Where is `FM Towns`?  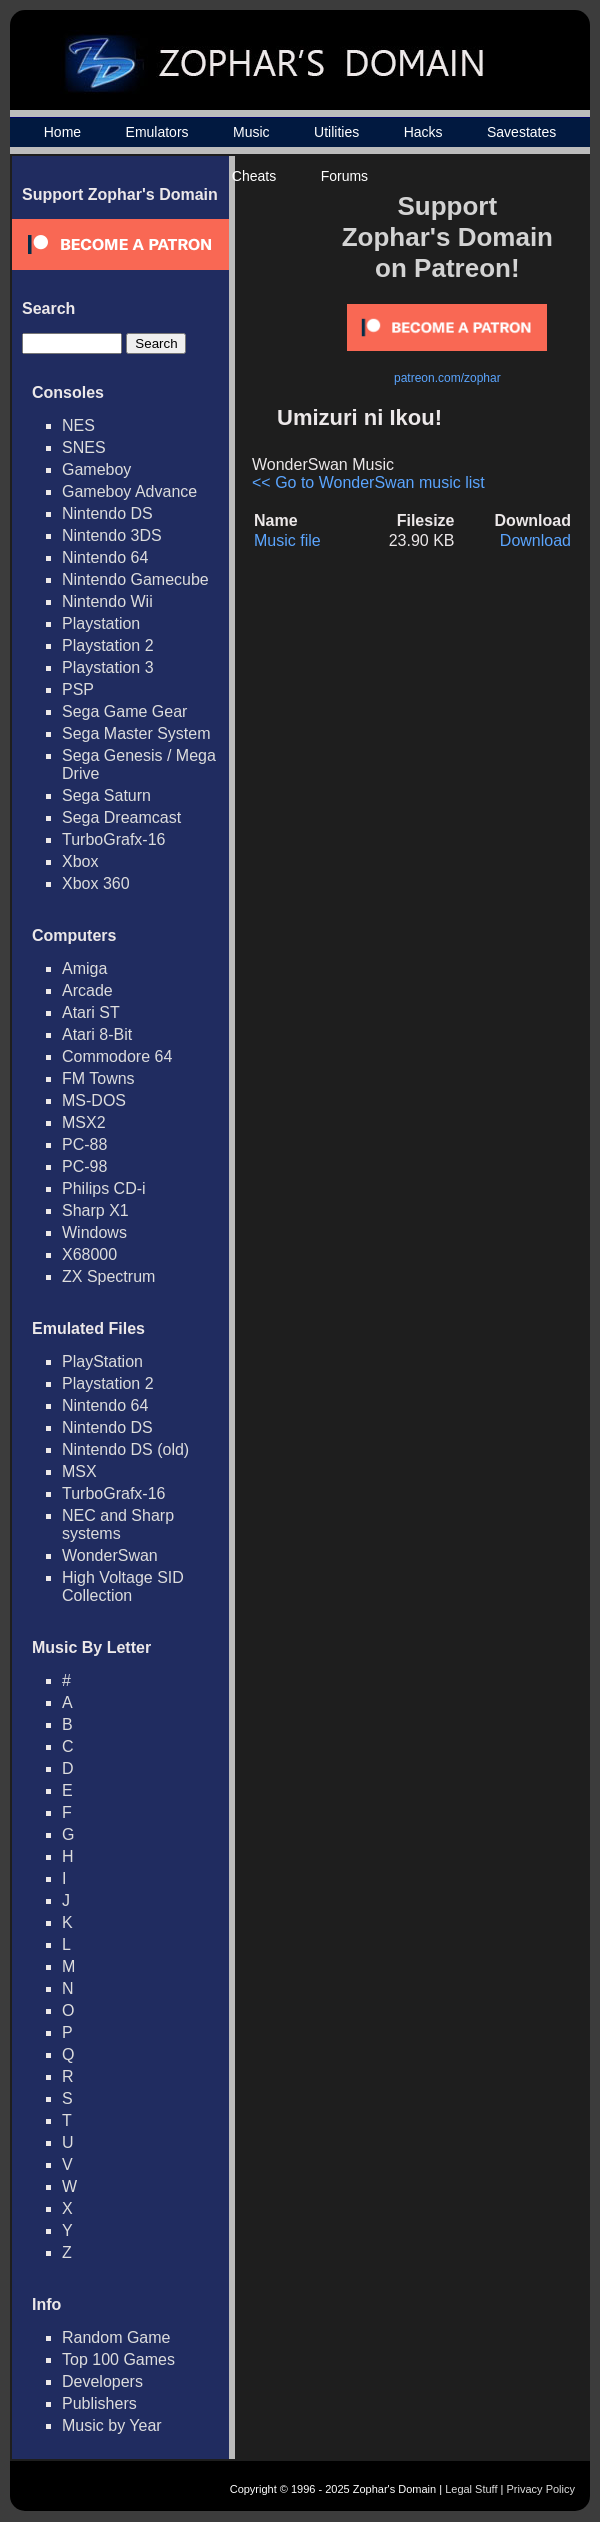 FM Towns is located at coordinates (98, 1078).